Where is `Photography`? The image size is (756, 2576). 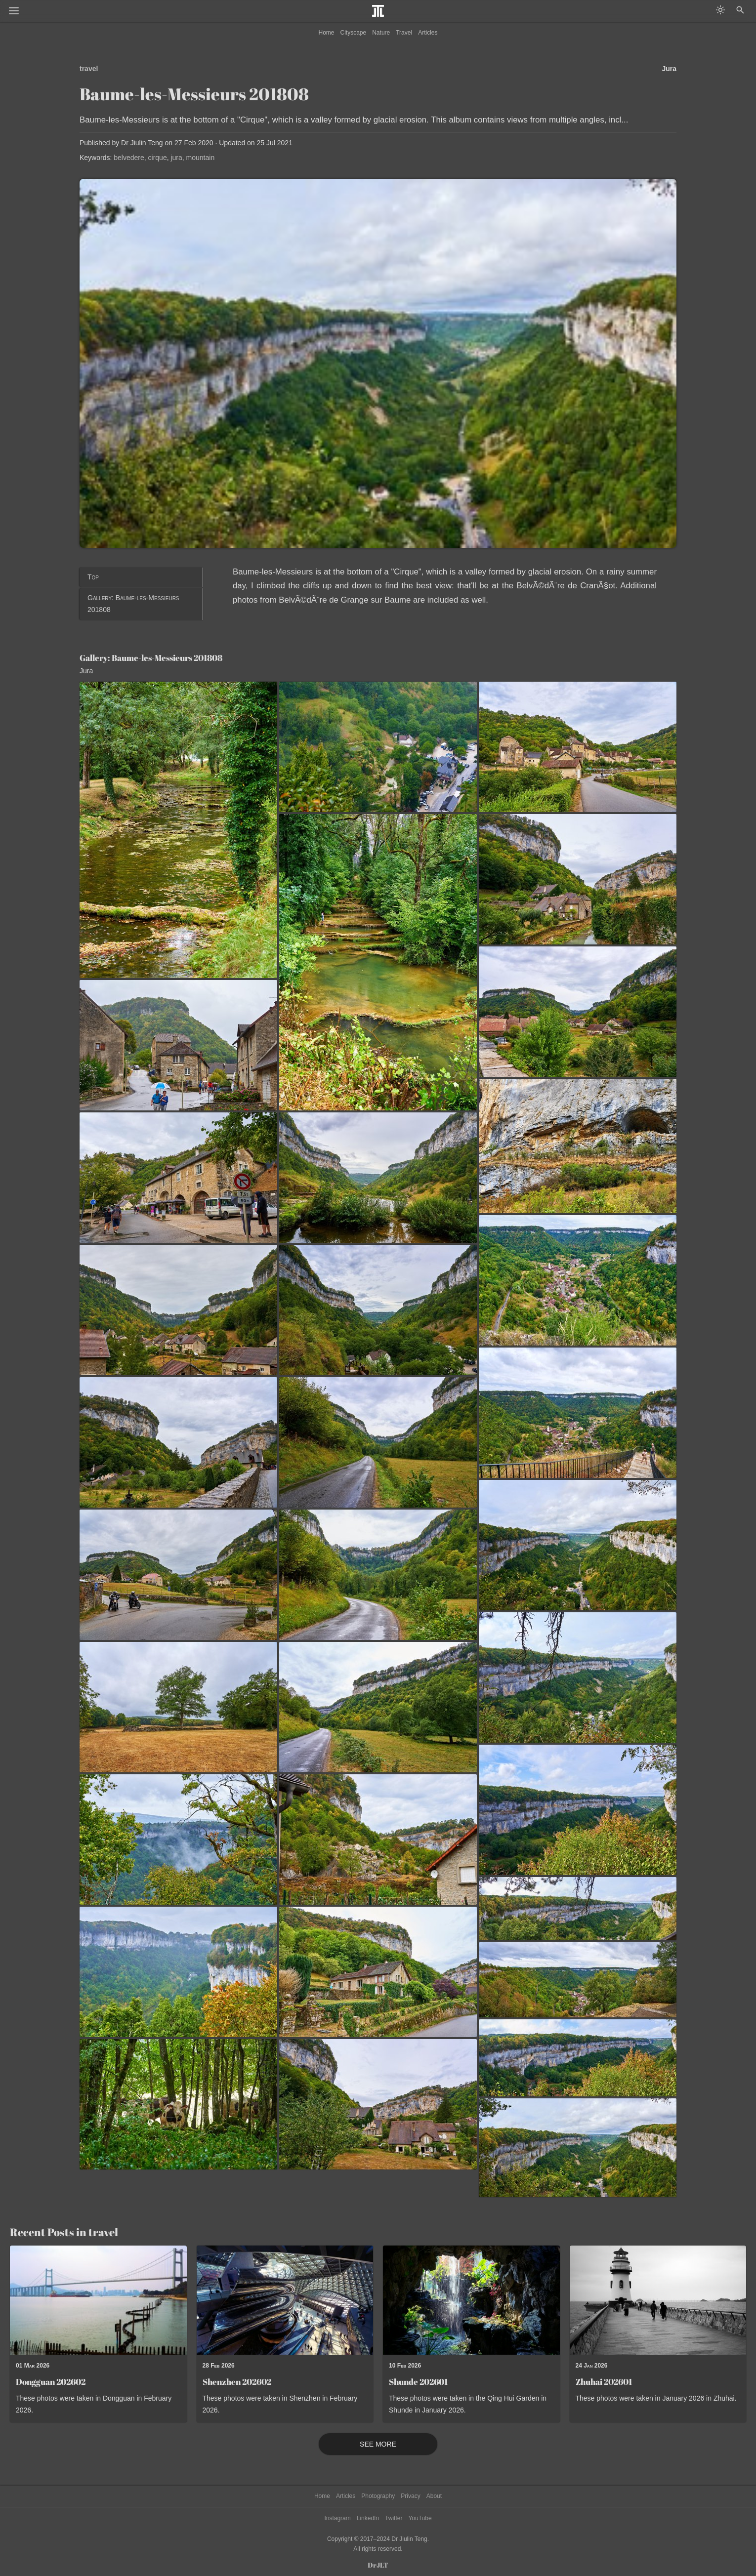
Photography is located at coordinates (378, 2496).